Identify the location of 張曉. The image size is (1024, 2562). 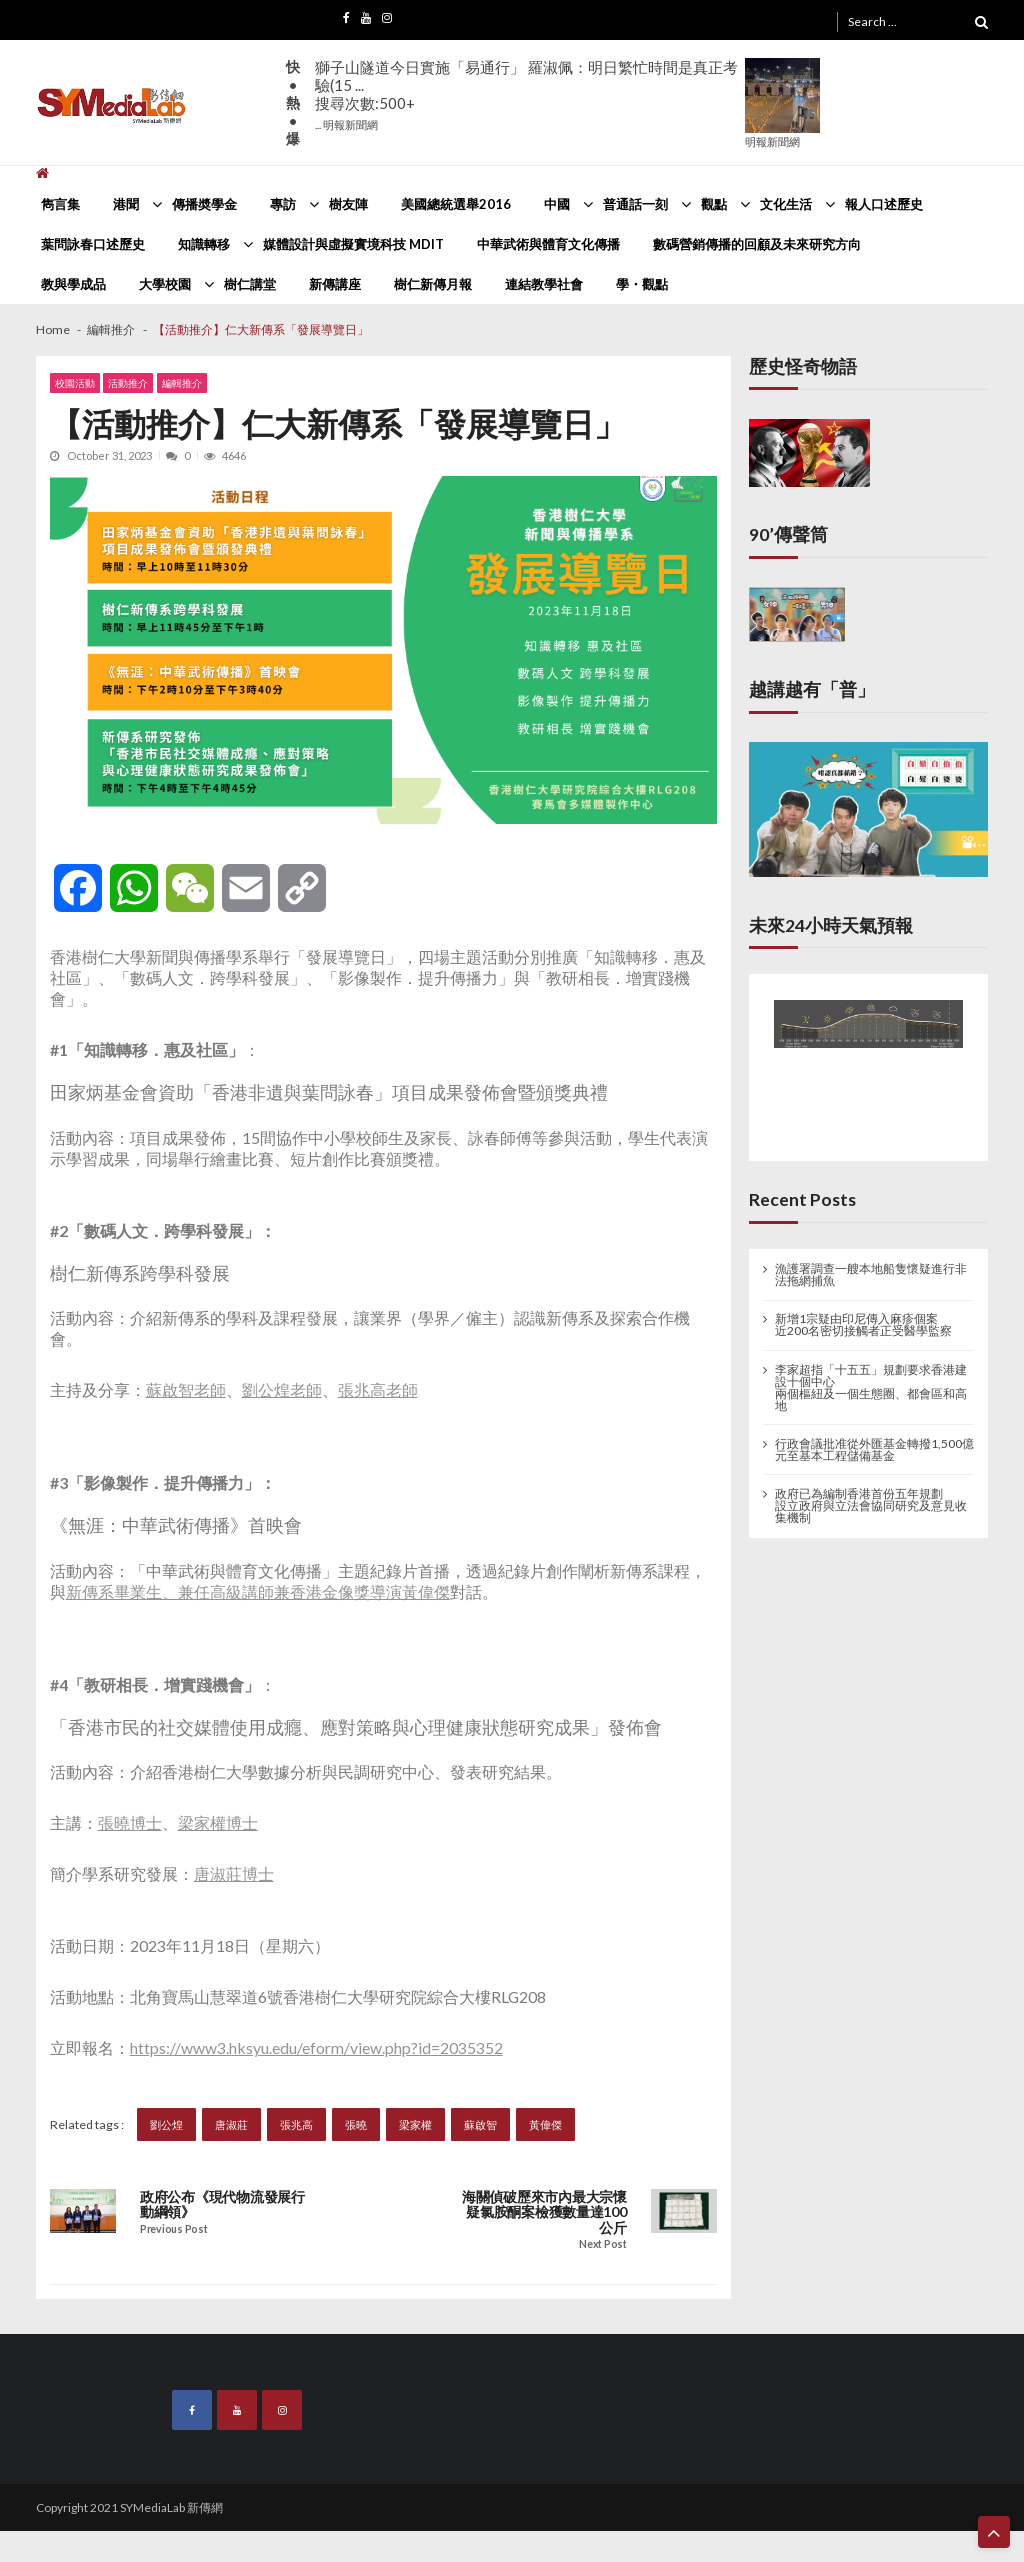
(356, 2124).